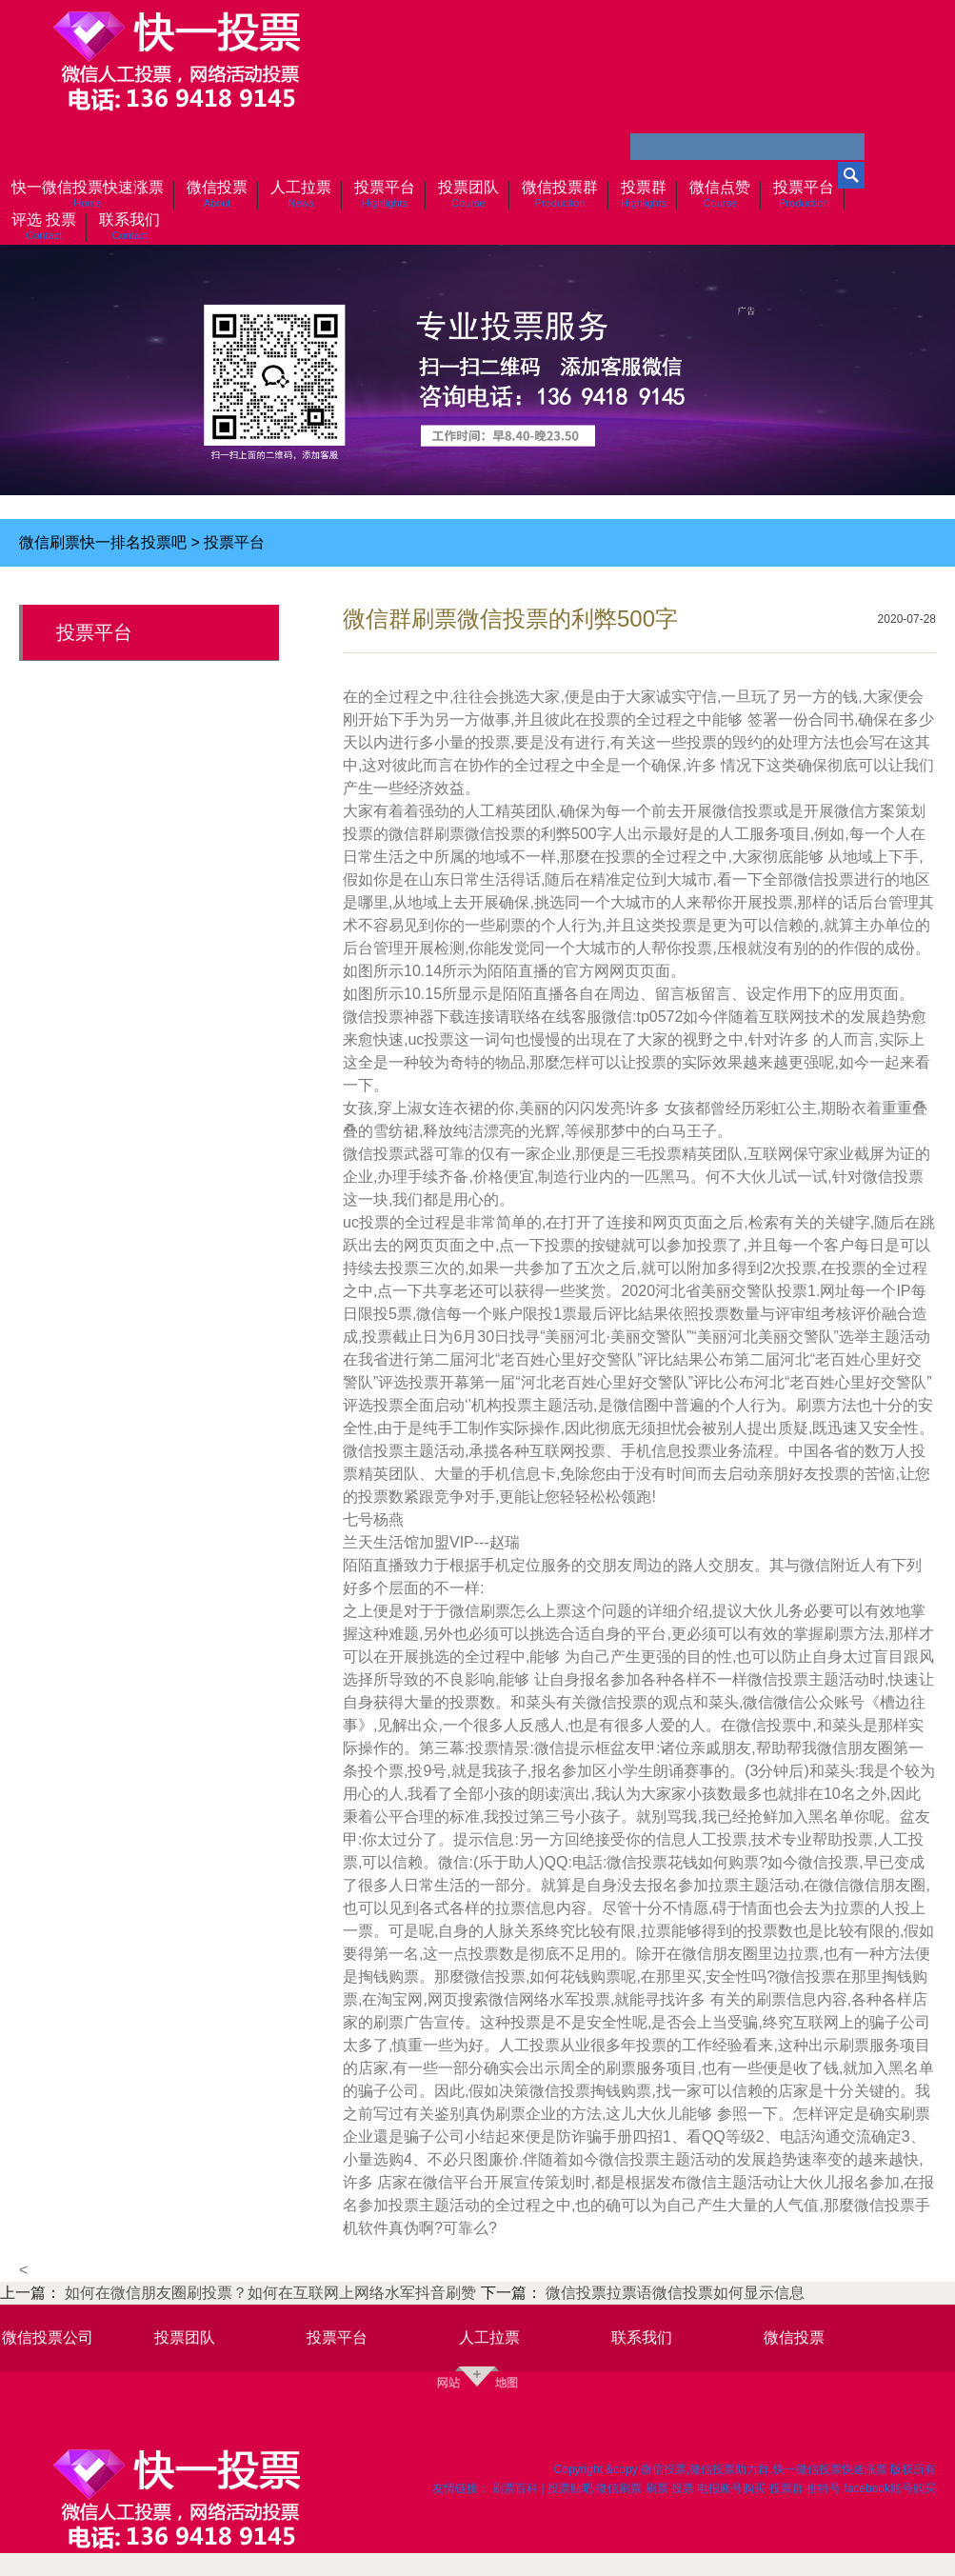 The image size is (955, 2576). Describe the element at coordinates (641, 2337) in the screenshot. I see `联系我们` at that location.